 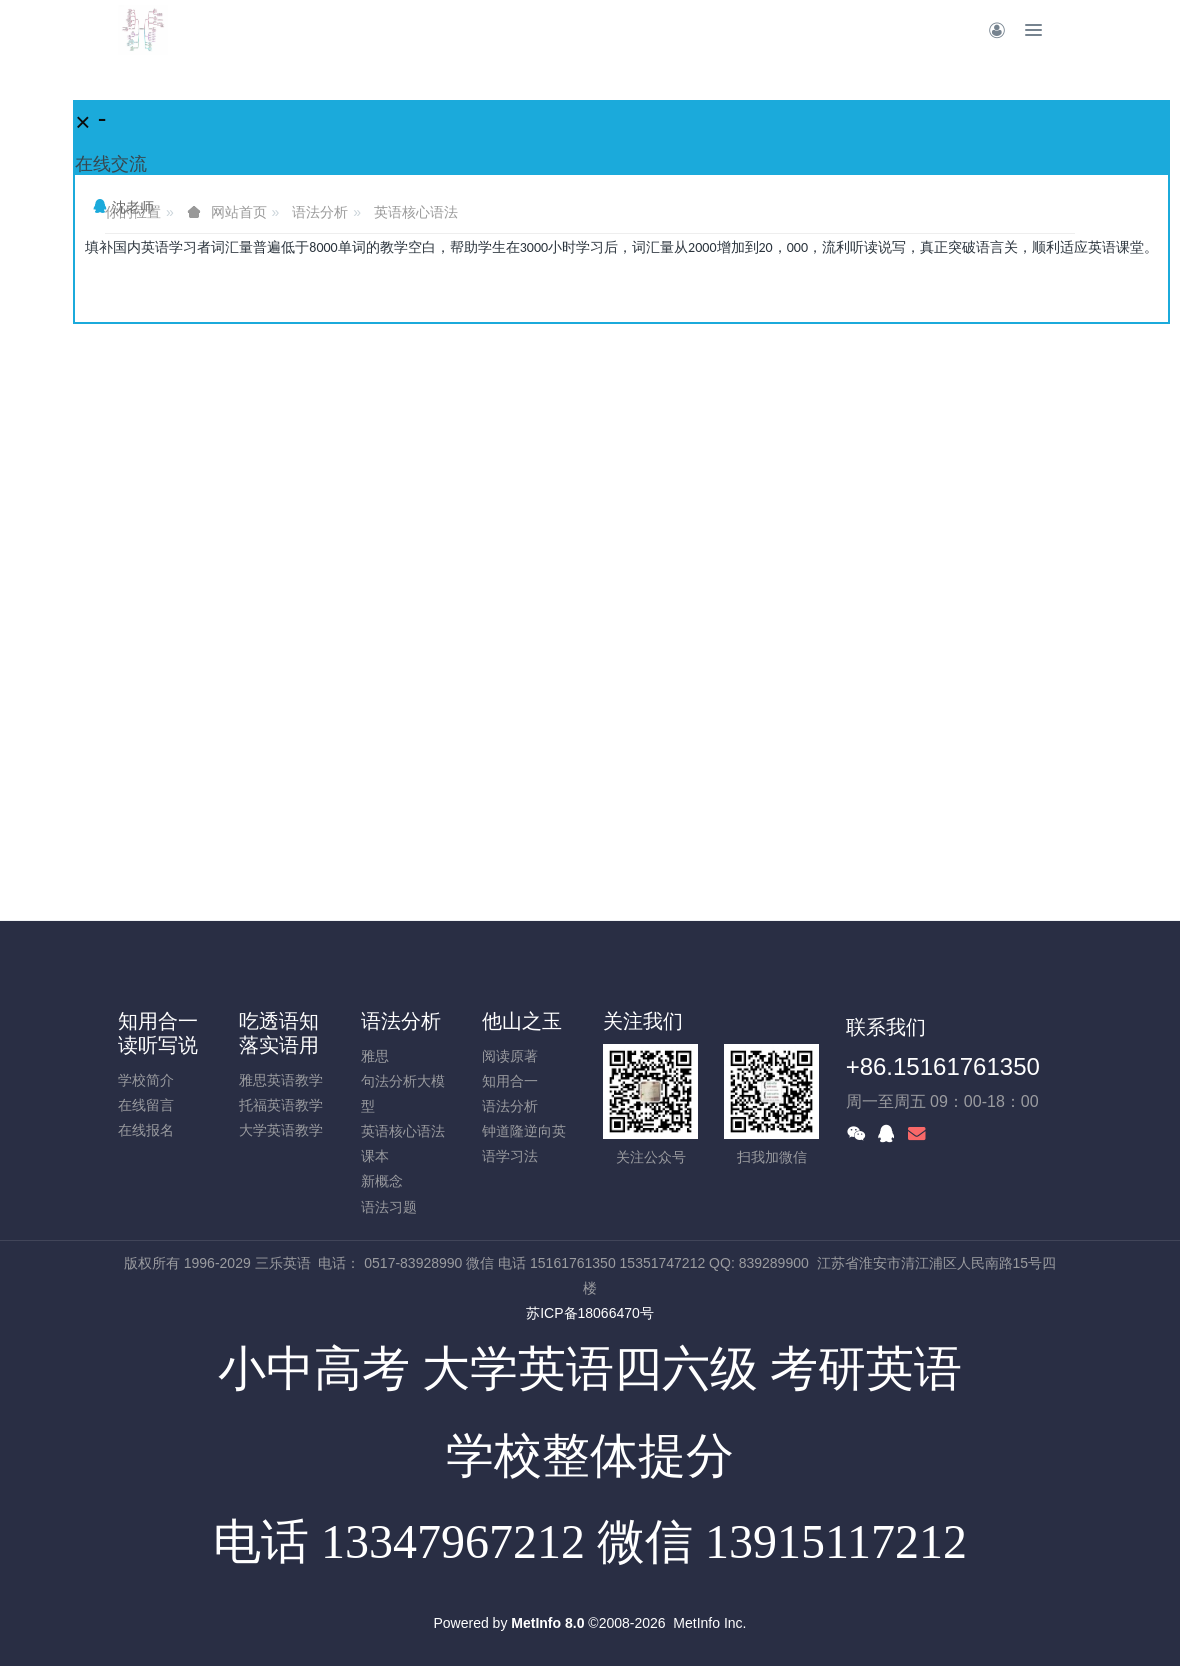 I want to click on +86.15161761350, so click(x=943, y=1066).